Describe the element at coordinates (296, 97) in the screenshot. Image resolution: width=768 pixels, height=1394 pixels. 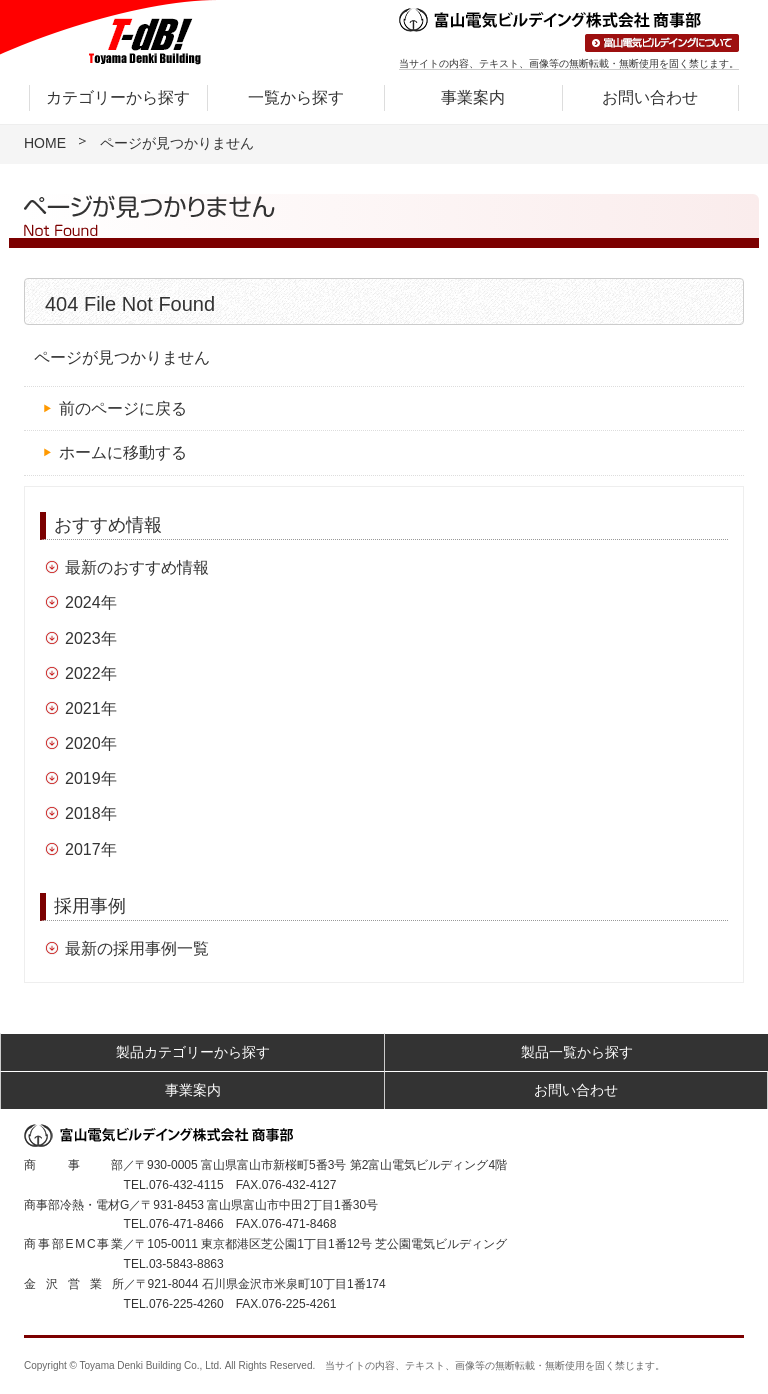
I see `一覧から探す` at that location.